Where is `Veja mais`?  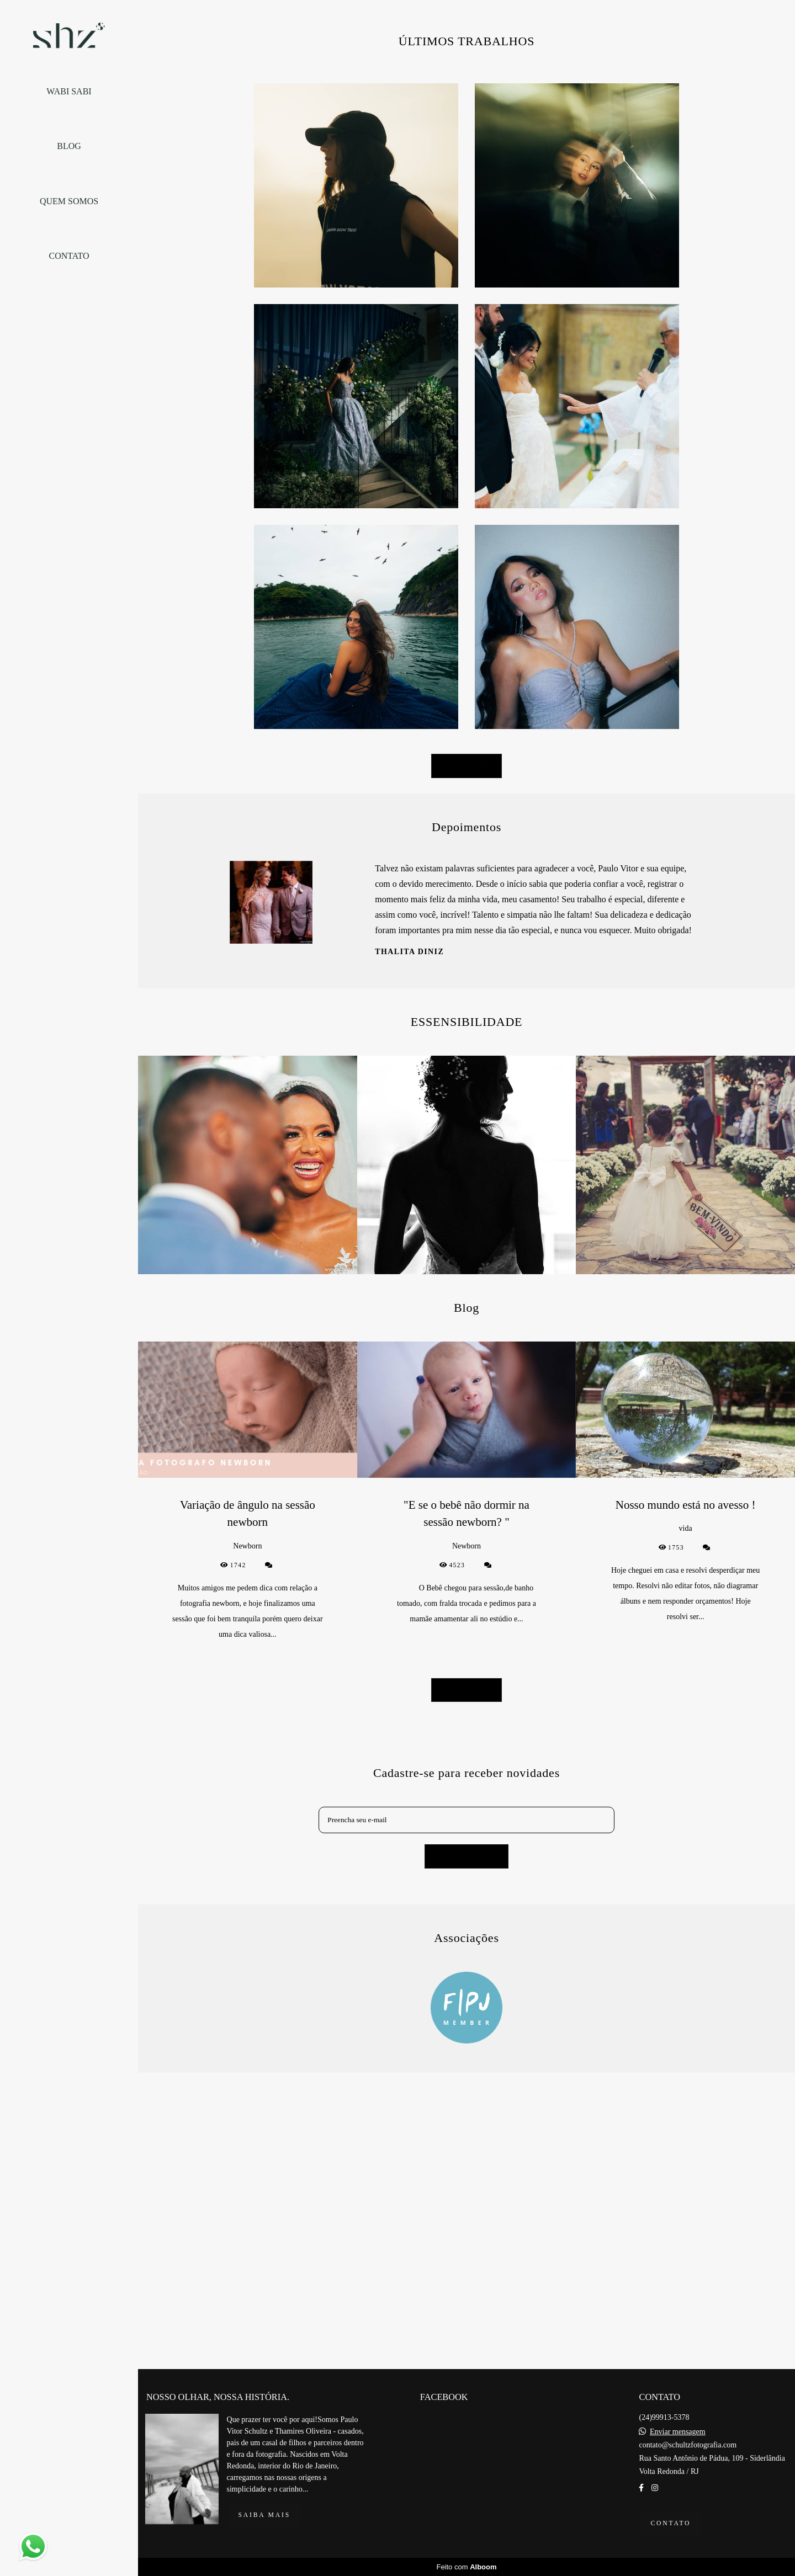
Veja mais is located at coordinates (466, 1148).